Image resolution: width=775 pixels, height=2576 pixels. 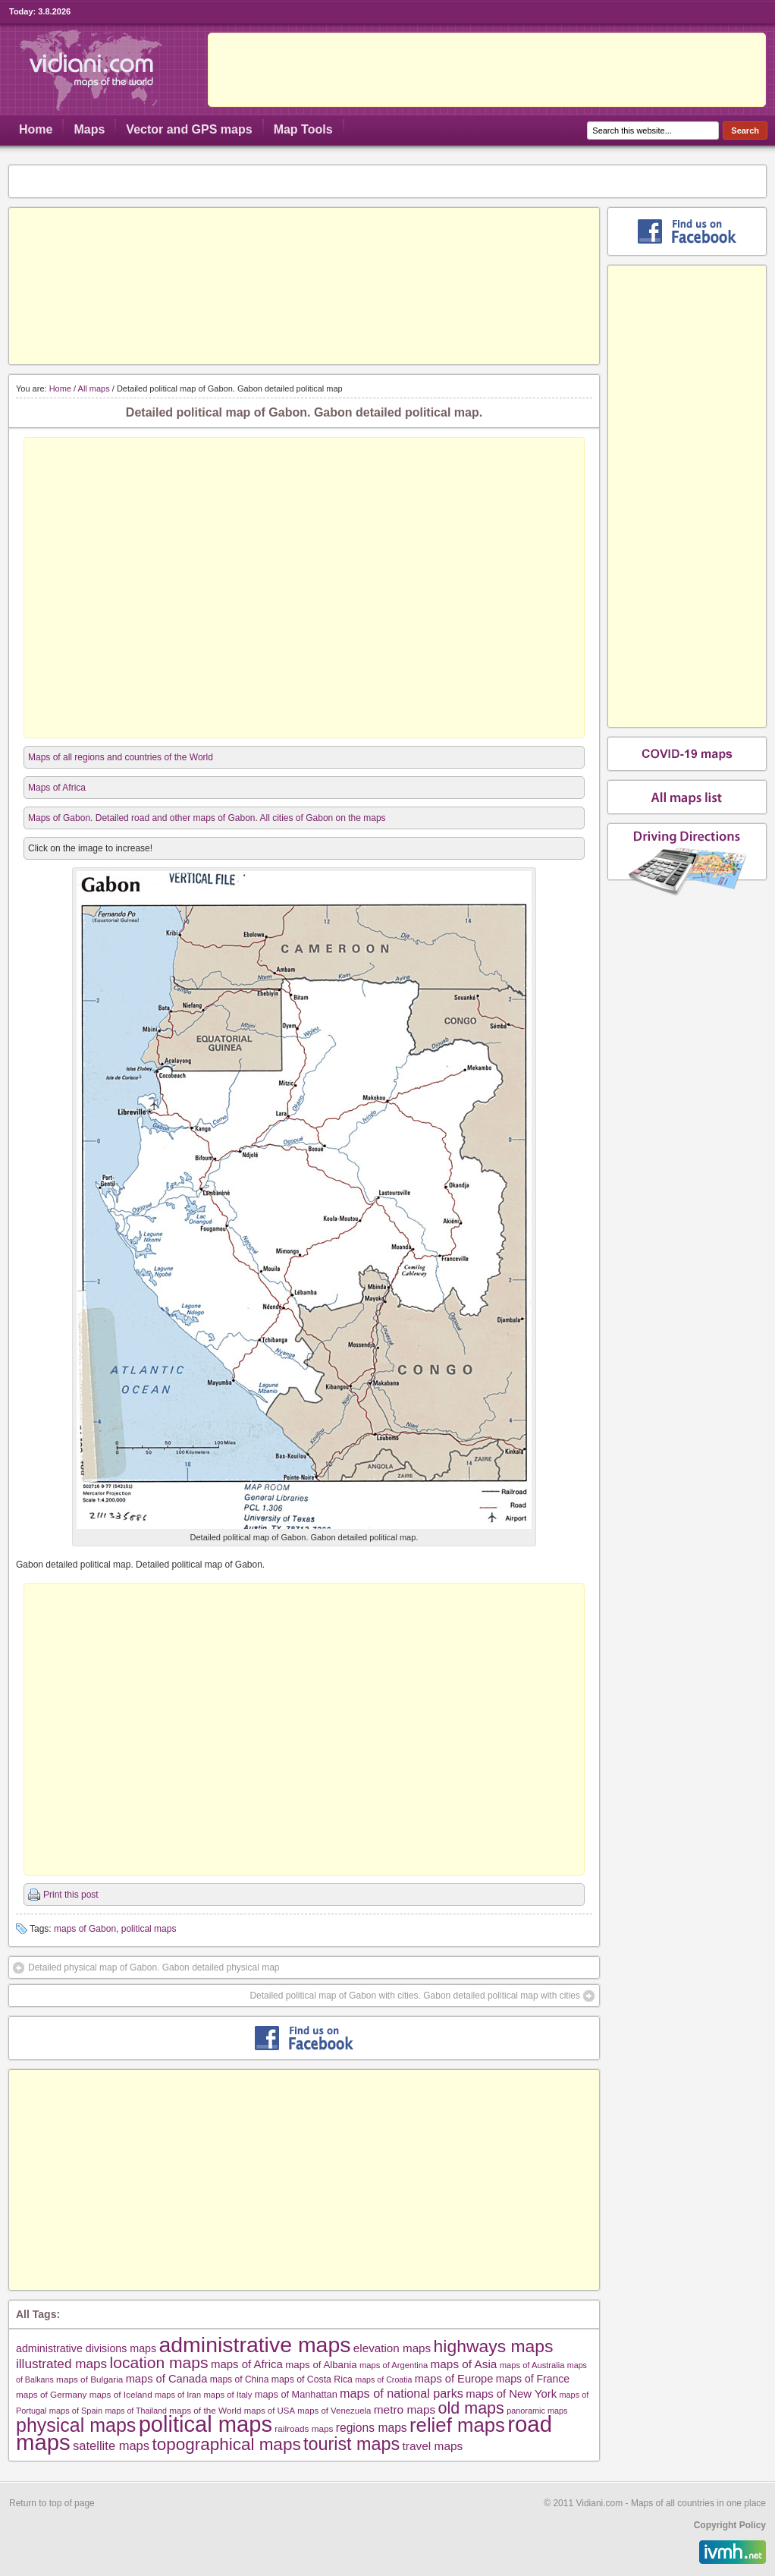 I want to click on regions maps, so click(x=371, y=2427).